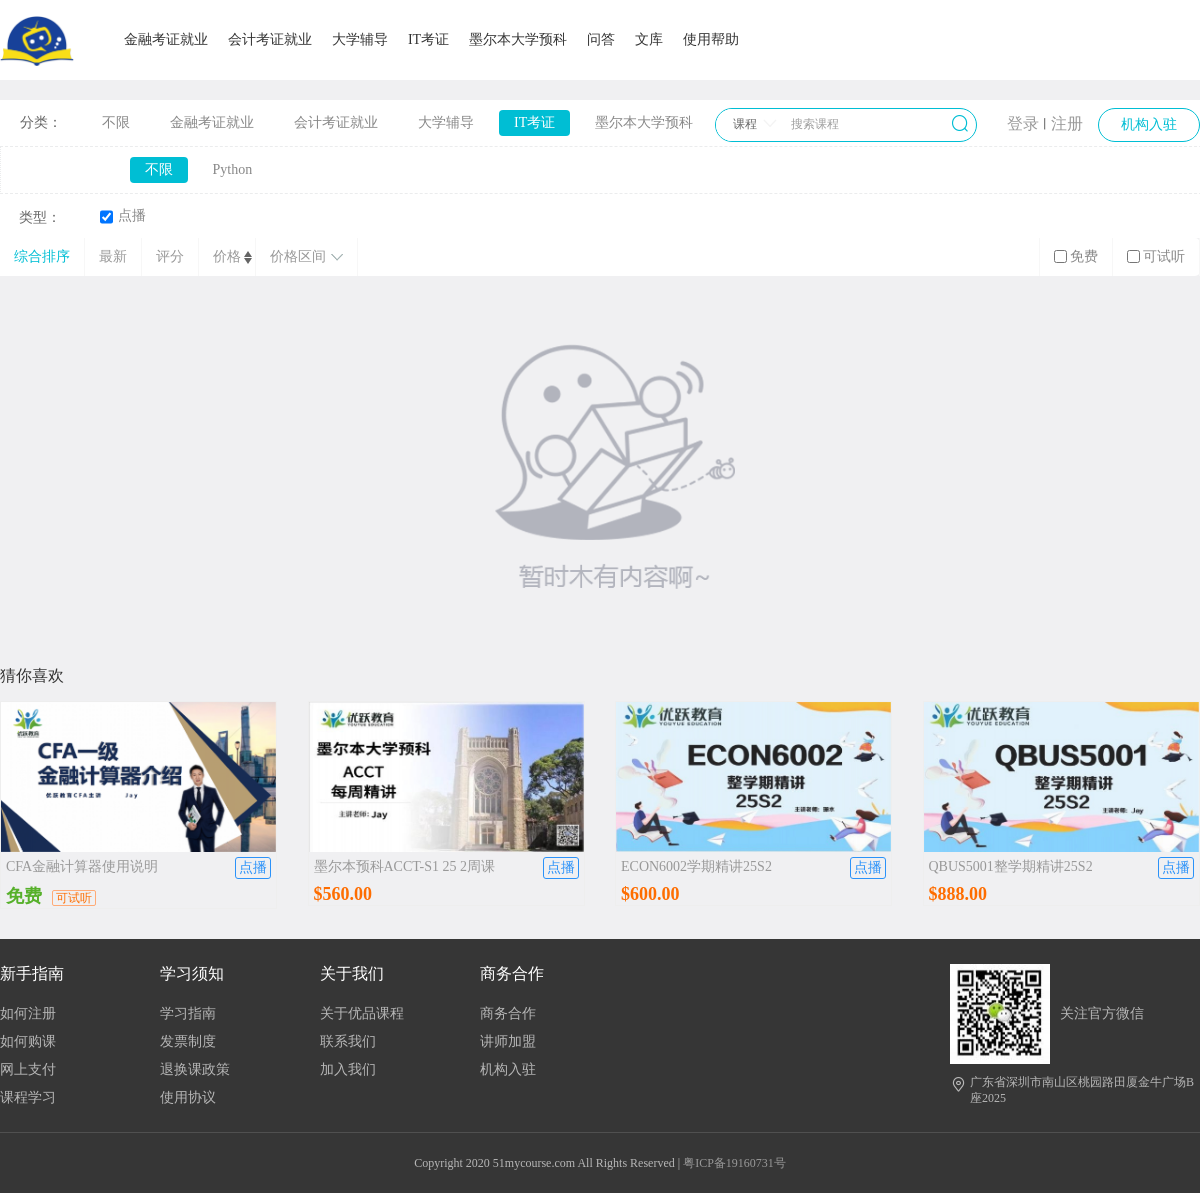  Describe the element at coordinates (360, 39) in the screenshot. I see `大学辅导` at that location.